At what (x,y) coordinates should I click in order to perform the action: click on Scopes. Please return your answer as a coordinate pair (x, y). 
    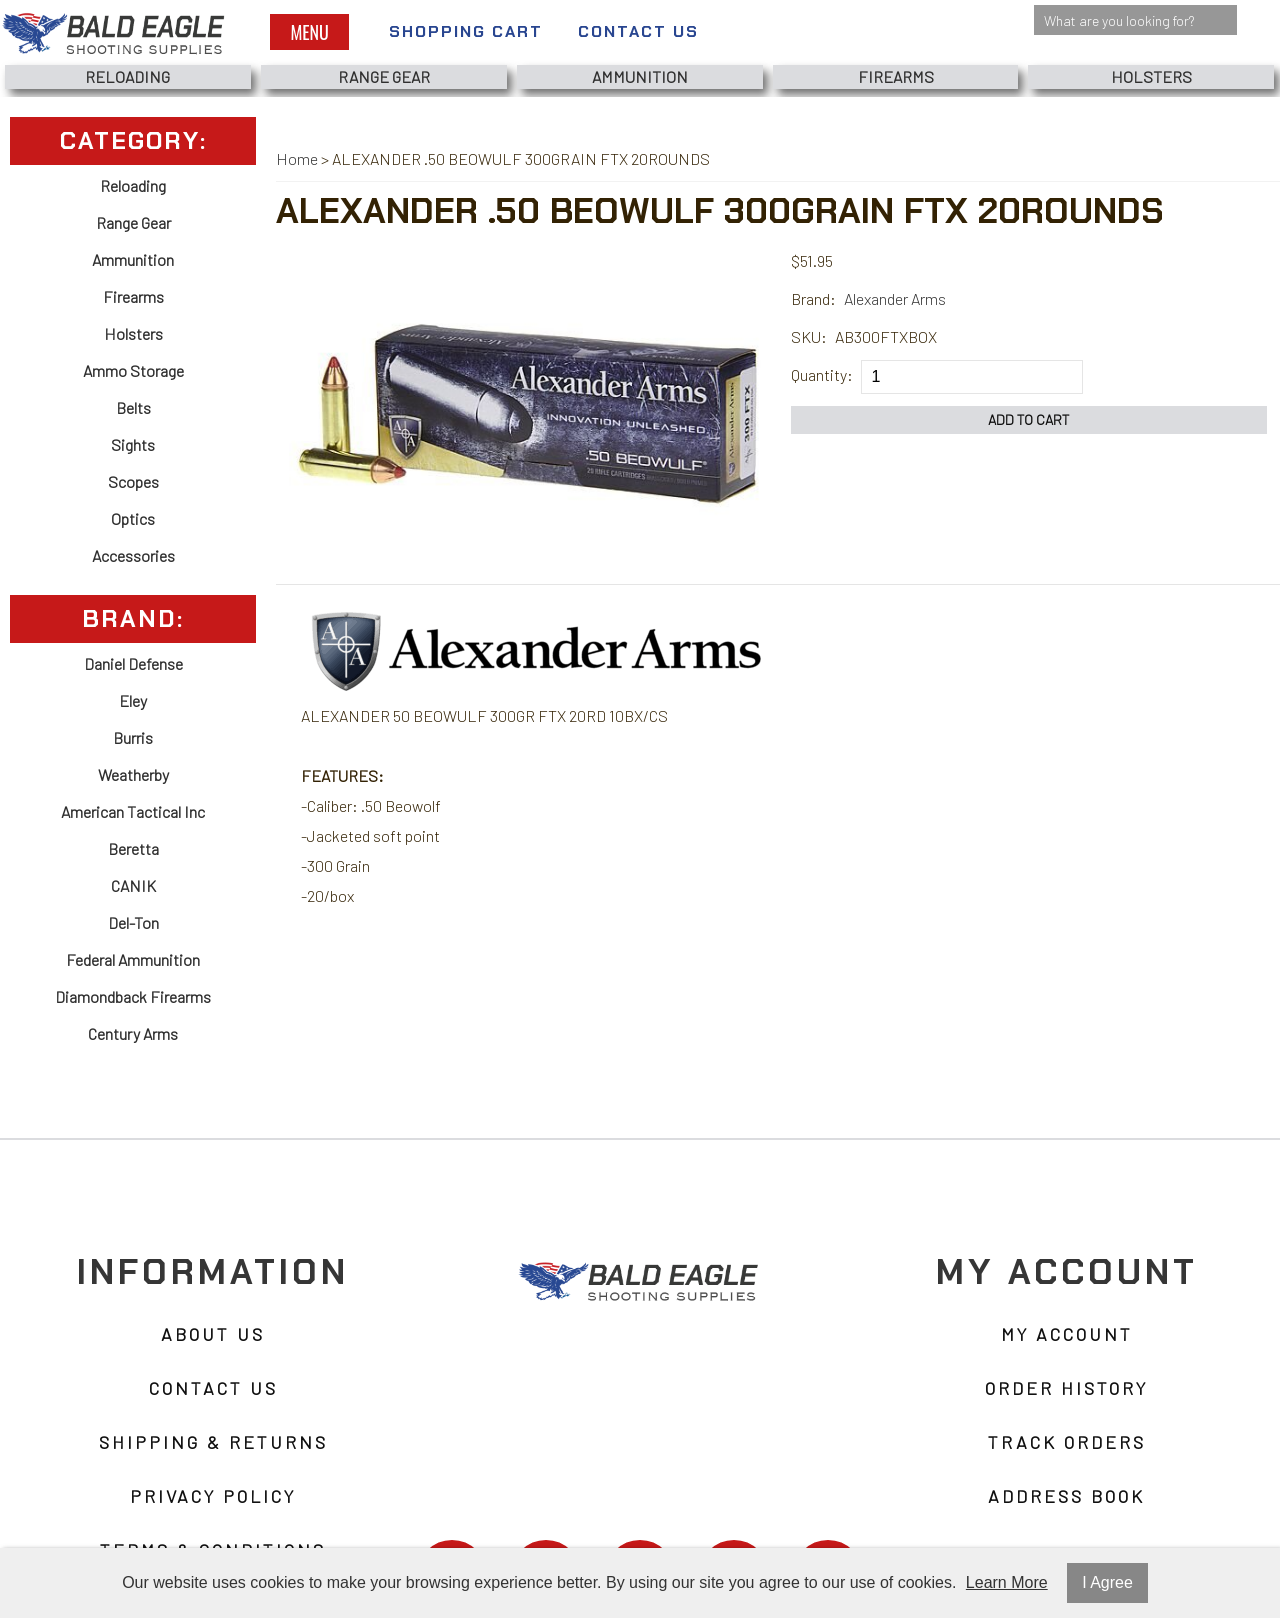
    Looking at the image, I should click on (133, 481).